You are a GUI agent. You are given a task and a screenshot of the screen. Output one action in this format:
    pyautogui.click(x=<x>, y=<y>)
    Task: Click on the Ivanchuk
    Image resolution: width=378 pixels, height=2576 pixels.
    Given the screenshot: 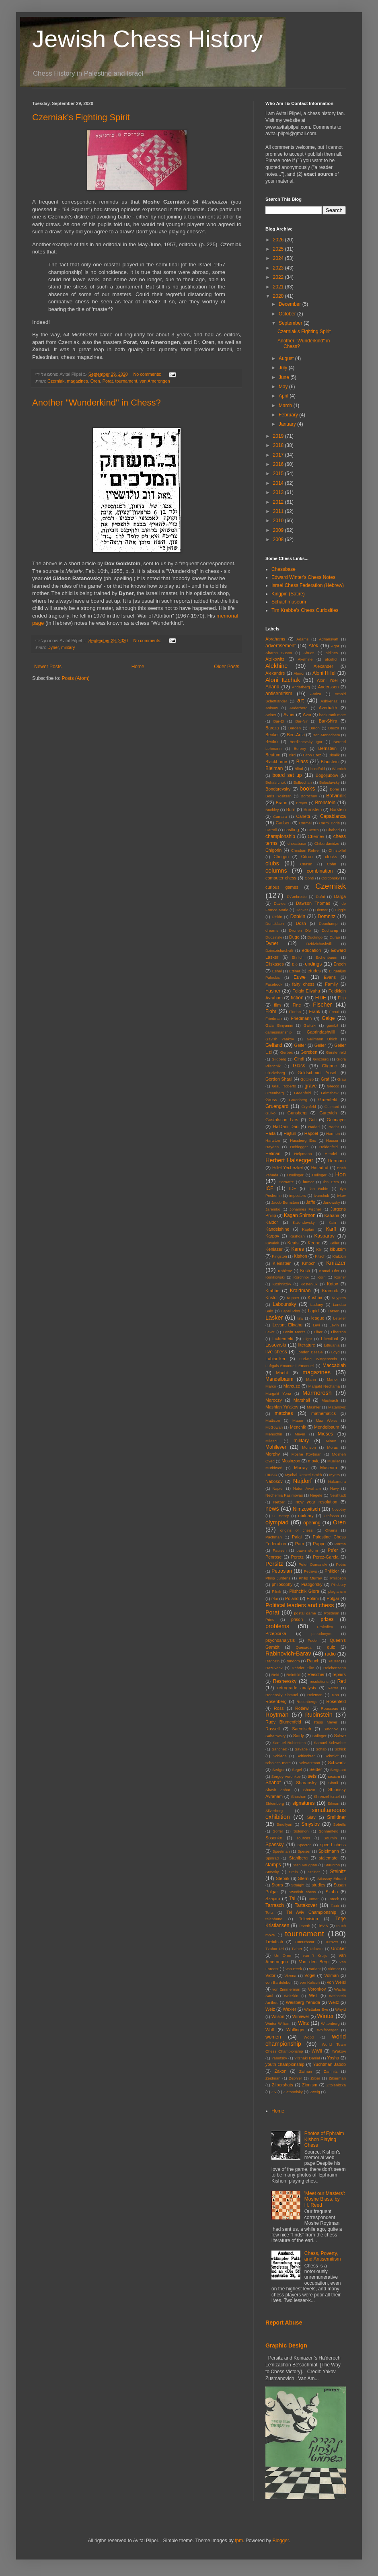 What is the action you would take?
    pyautogui.click(x=321, y=1195)
    